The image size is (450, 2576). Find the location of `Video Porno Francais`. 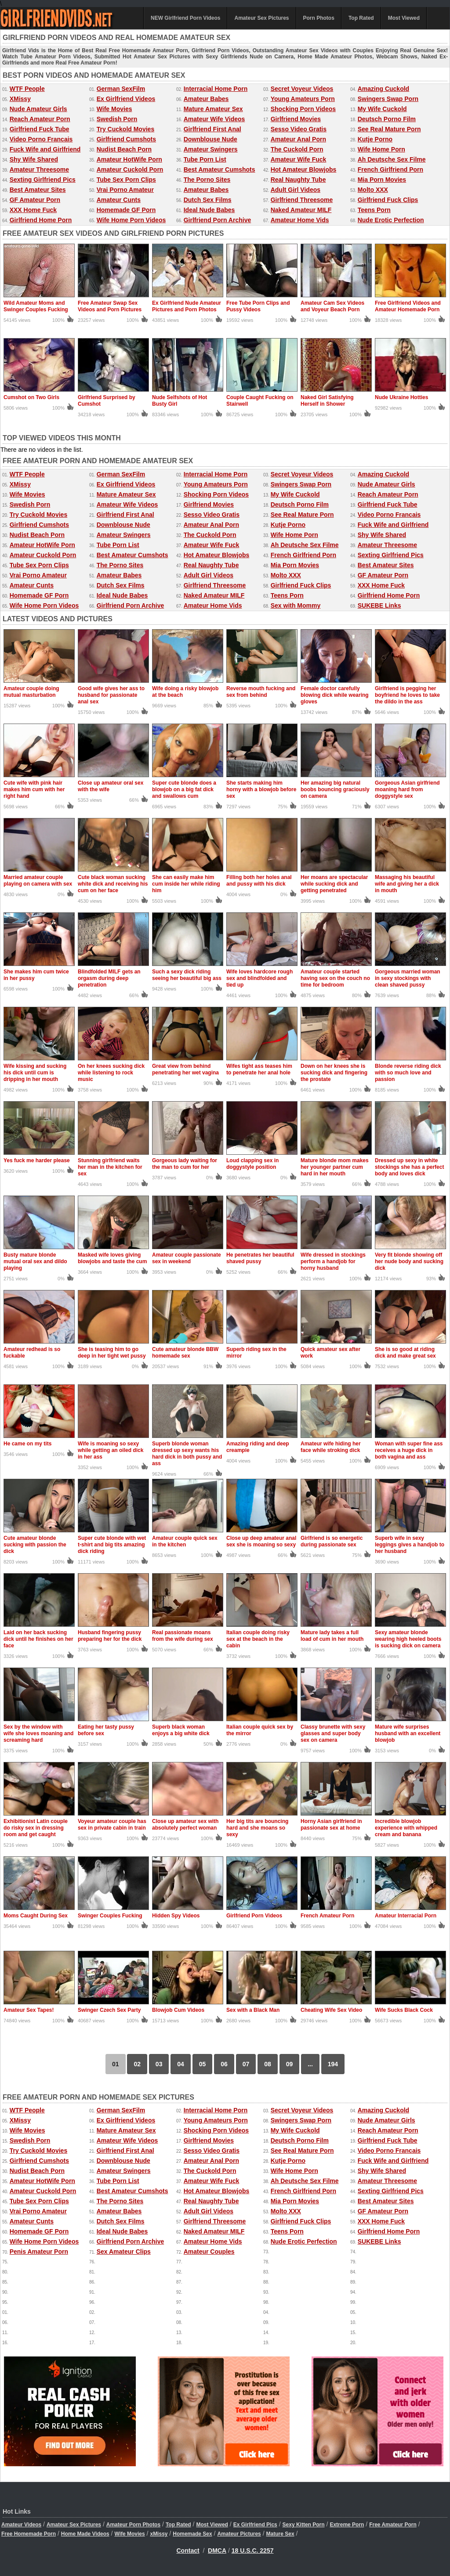

Video Porno Francais is located at coordinates (41, 139).